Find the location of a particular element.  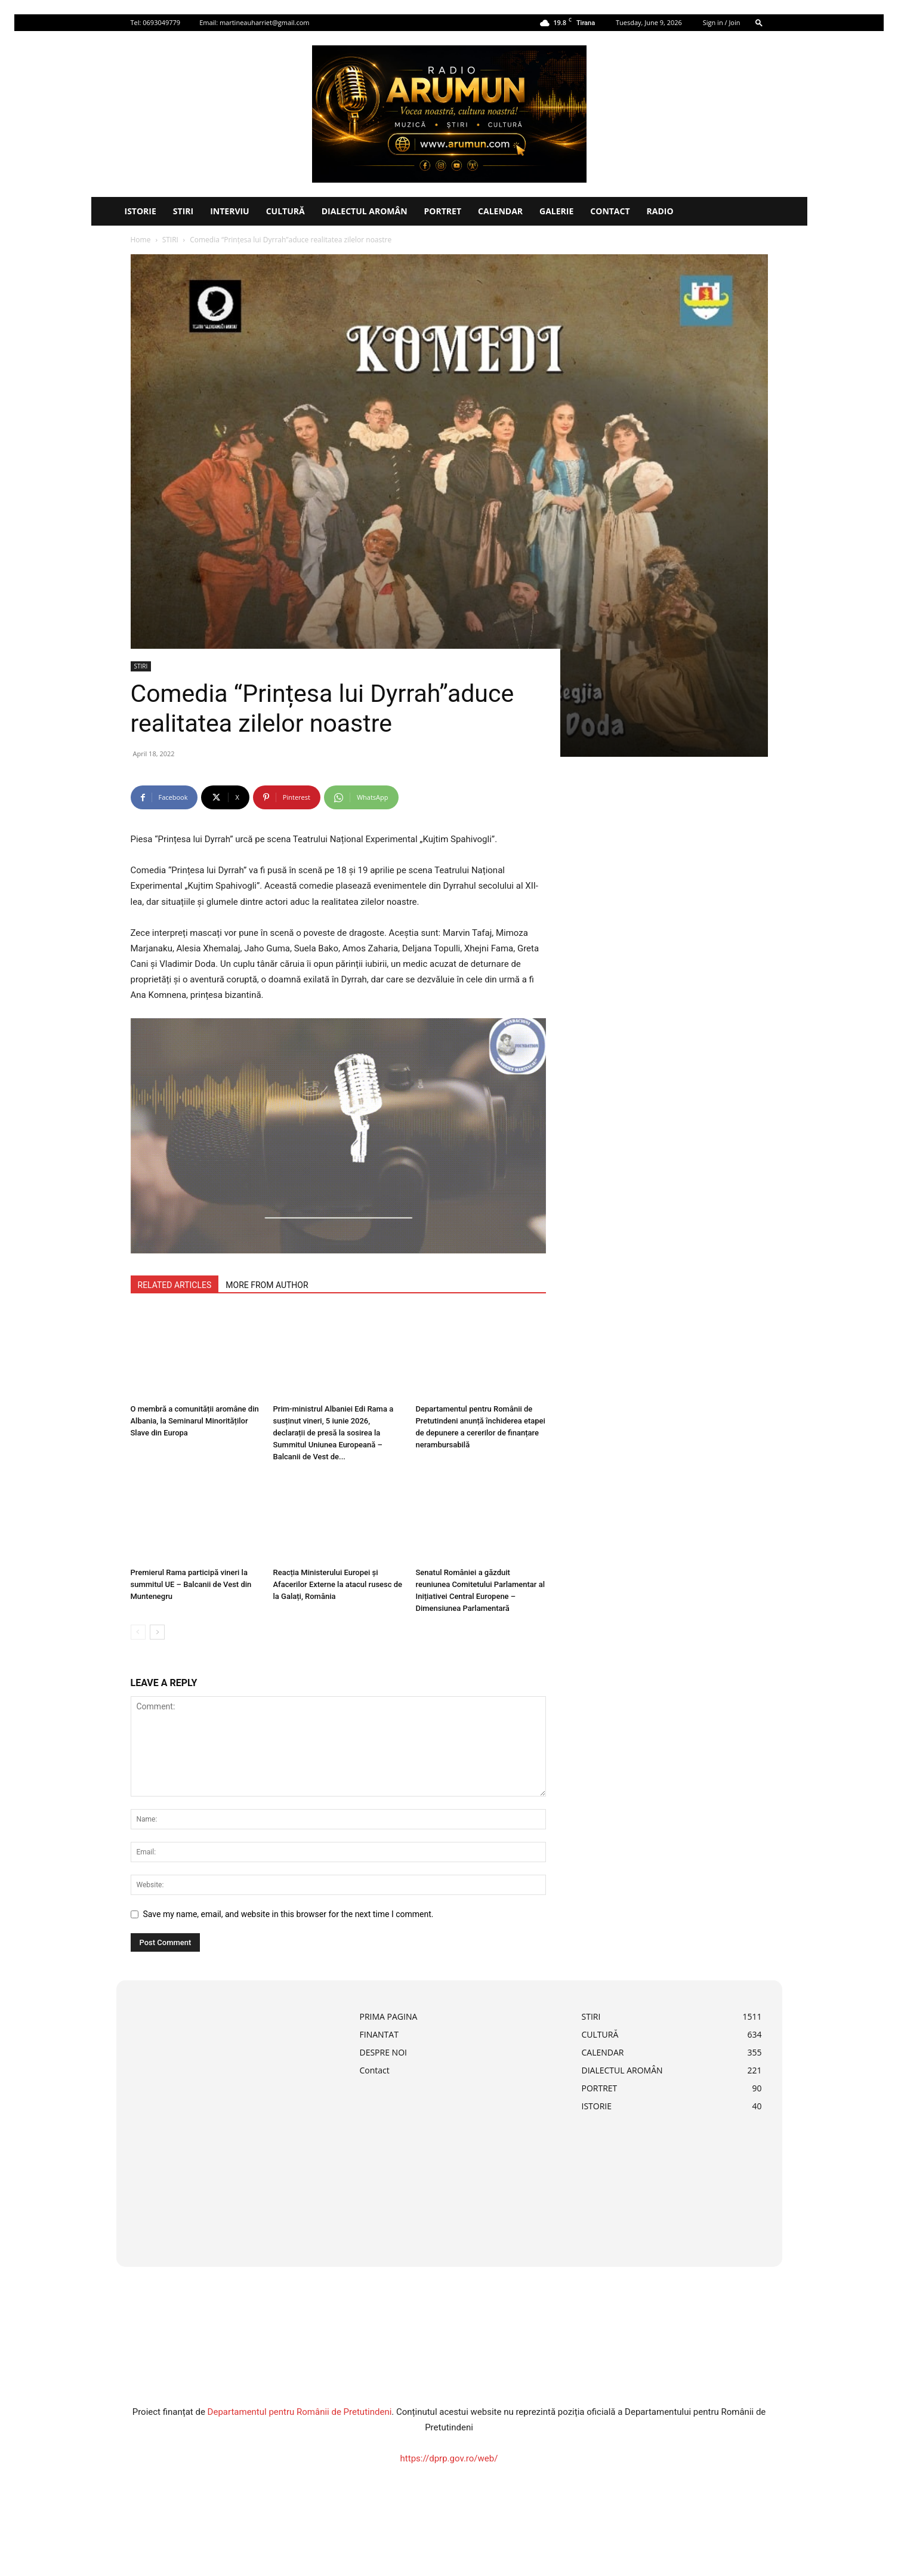

https://dprp.gov.ro/web/ is located at coordinates (449, 2458).